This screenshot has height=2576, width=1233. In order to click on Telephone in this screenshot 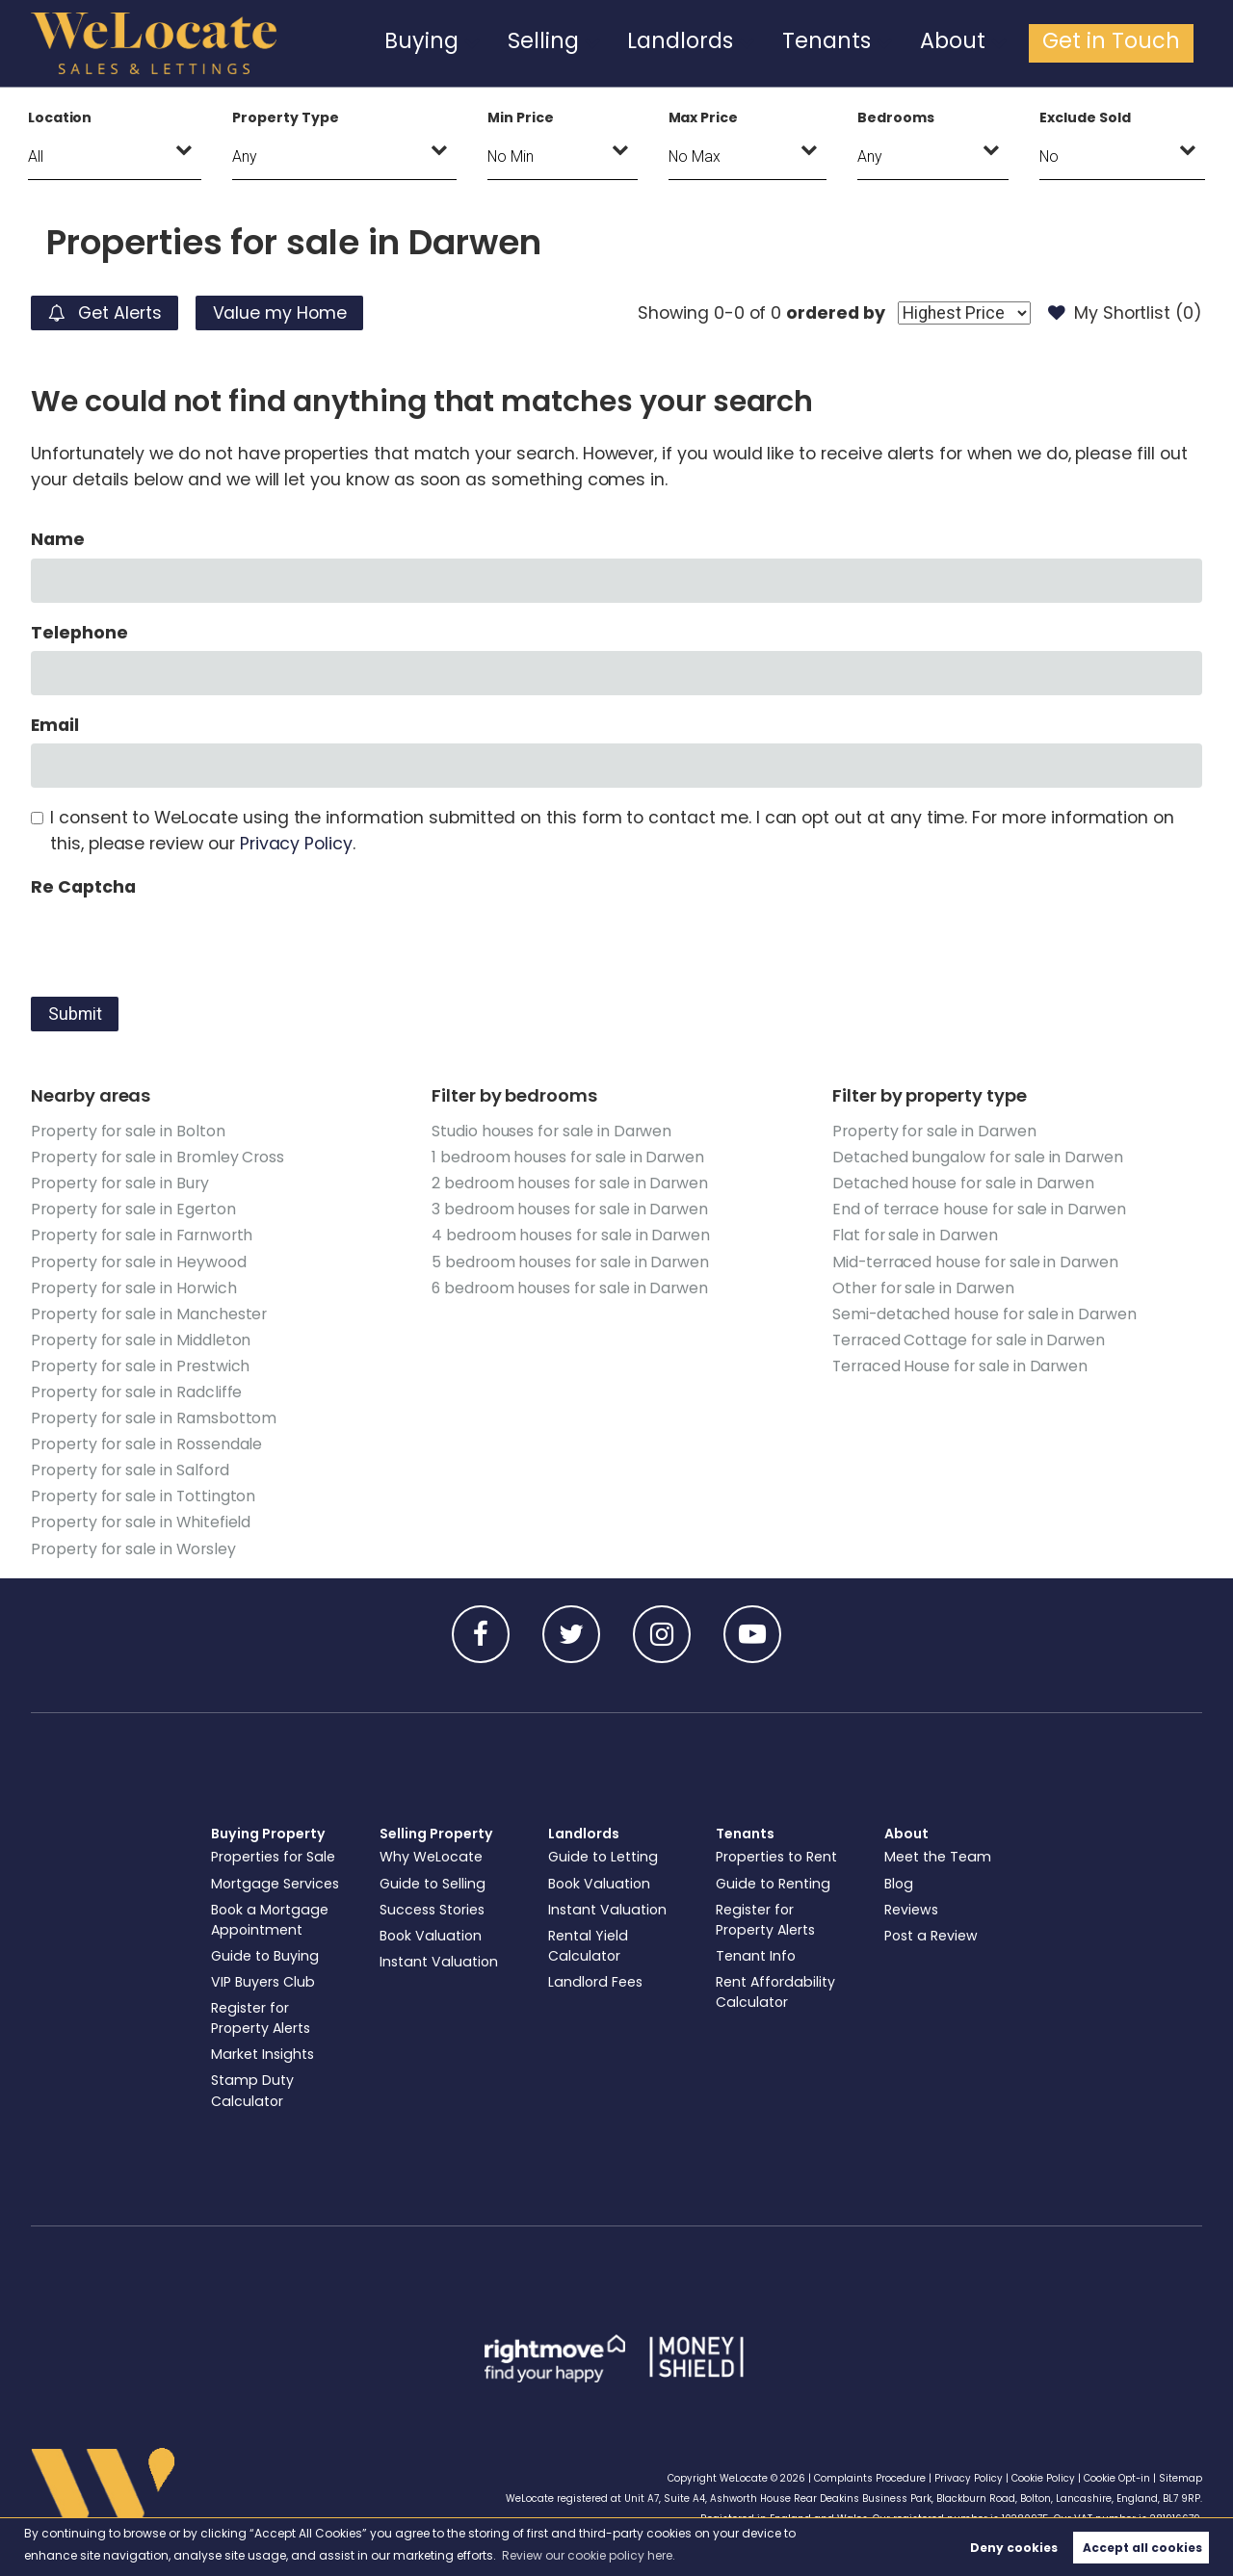, I will do `click(79, 632)`.